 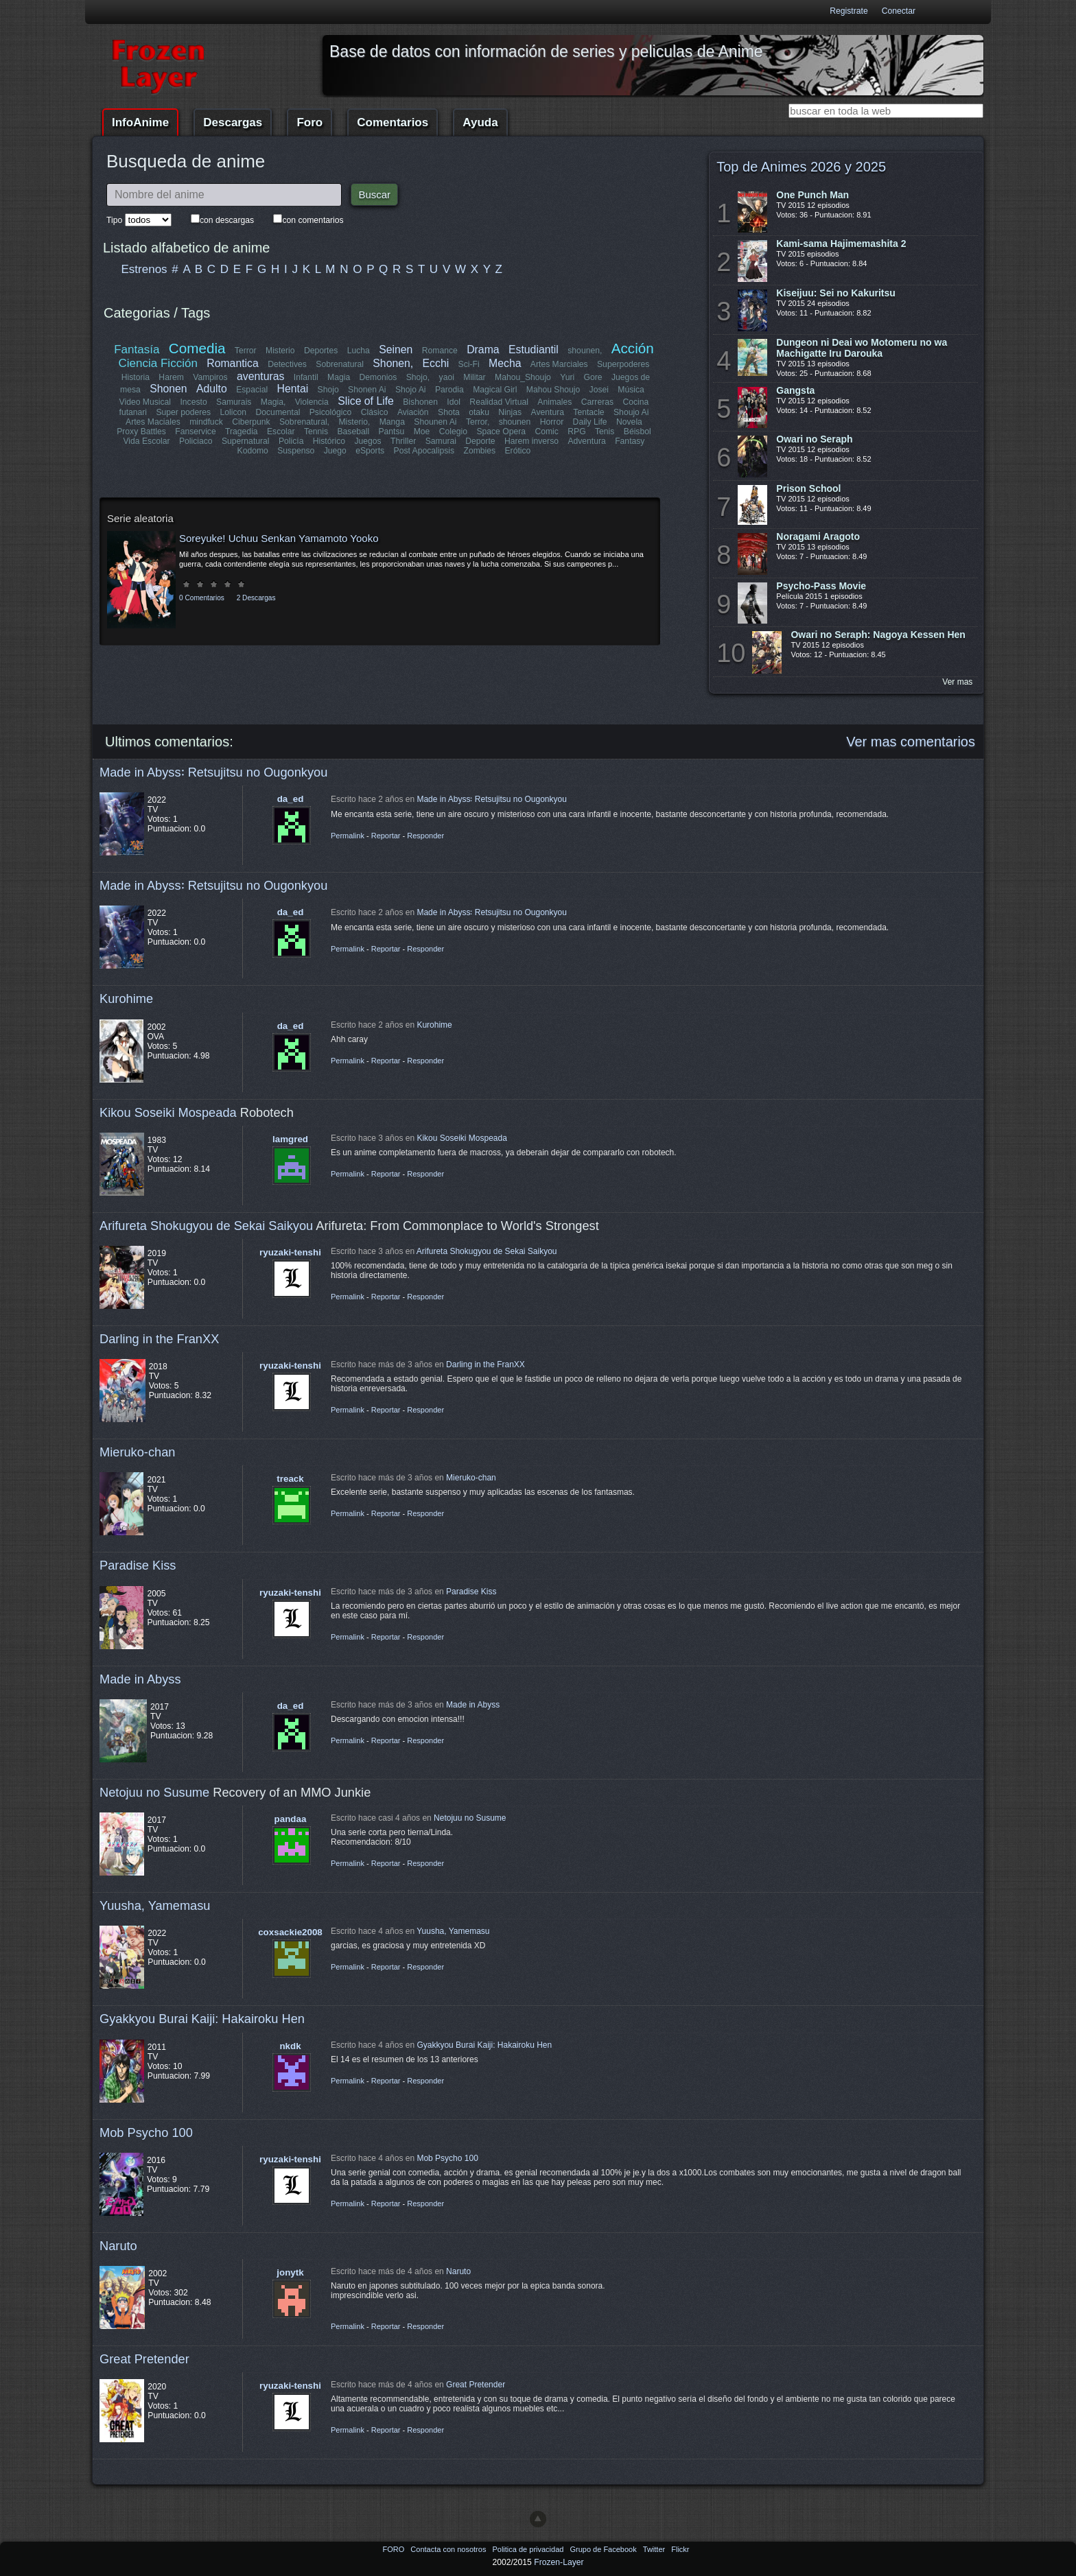 What do you see at coordinates (206, 1225) in the screenshot?
I see `Arifureta Shokugyou de Sekai Saikyou` at bounding box center [206, 1225].